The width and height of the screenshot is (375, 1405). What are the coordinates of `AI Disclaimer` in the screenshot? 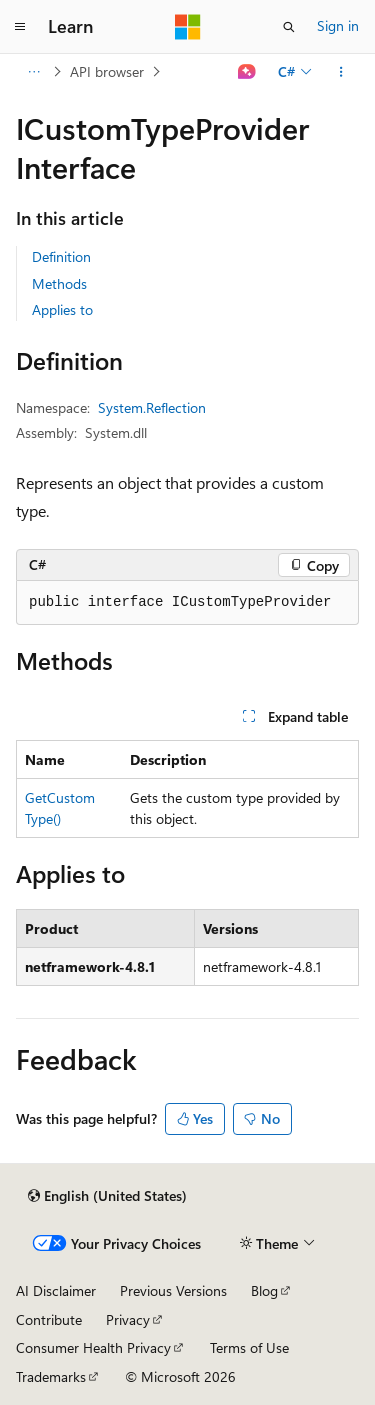 It's located at (56, 1290).